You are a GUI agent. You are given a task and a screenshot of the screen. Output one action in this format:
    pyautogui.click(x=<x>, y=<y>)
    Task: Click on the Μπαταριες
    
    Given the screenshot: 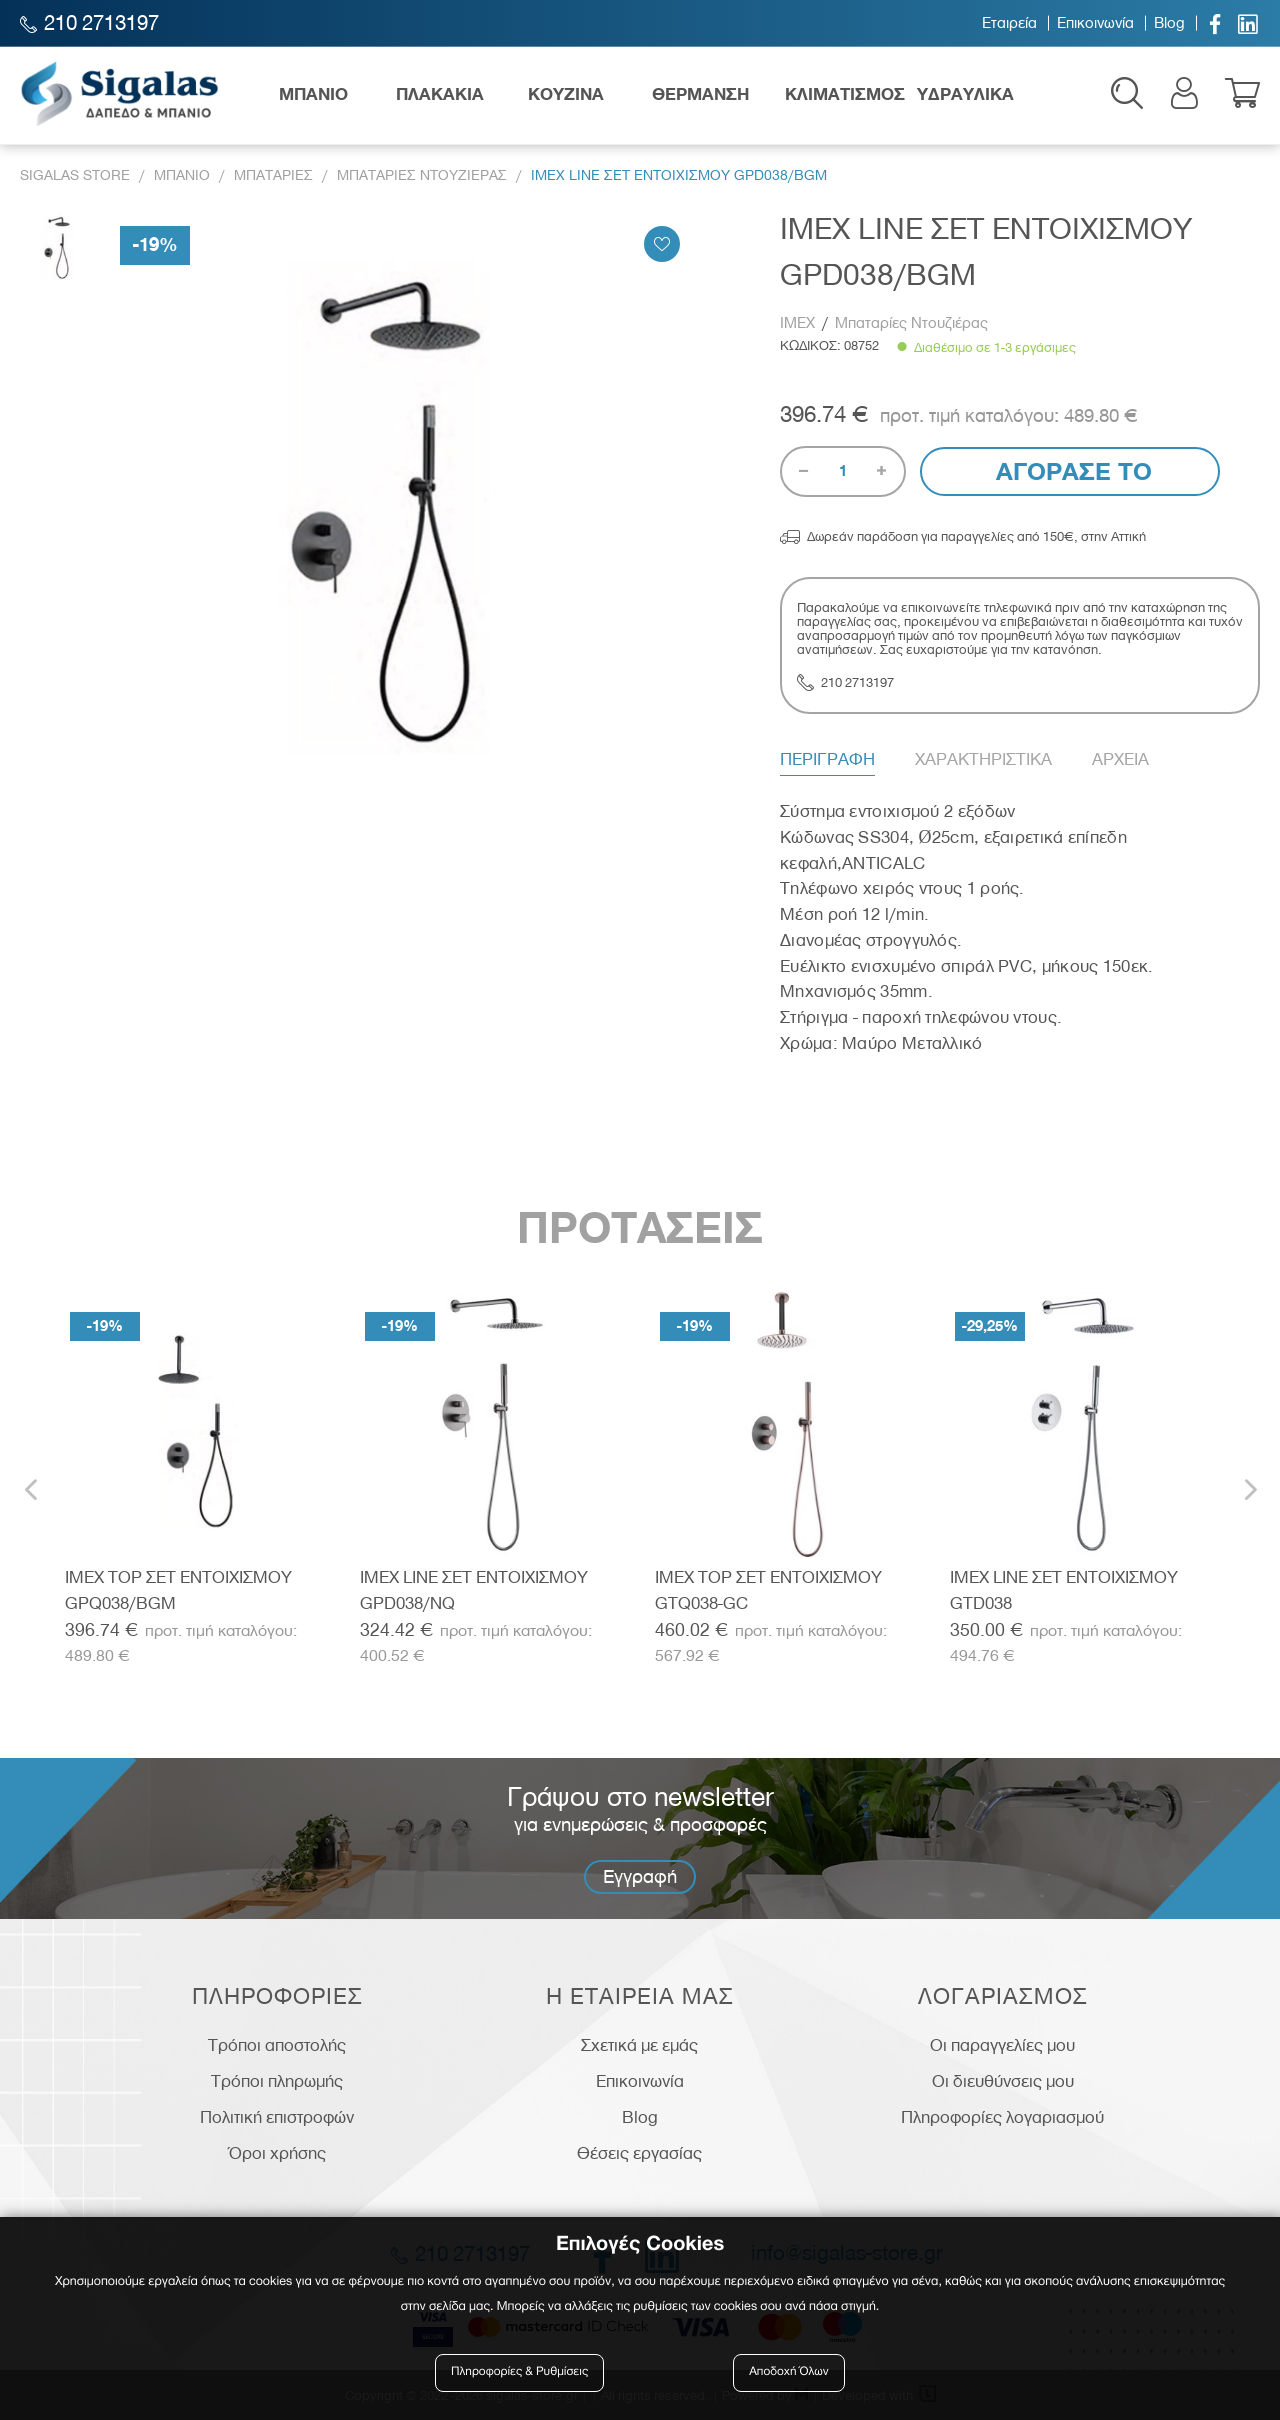 What is the action you would take?
    pyautogui.click(x=273, y=175)
    